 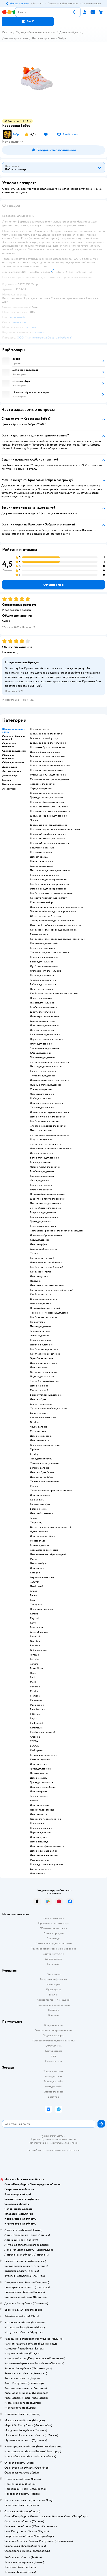 What do you see at coordinates (47, 747) in the screenshot?
I see `Школьные брюки для мальчика` at bounding box center [47, 747].